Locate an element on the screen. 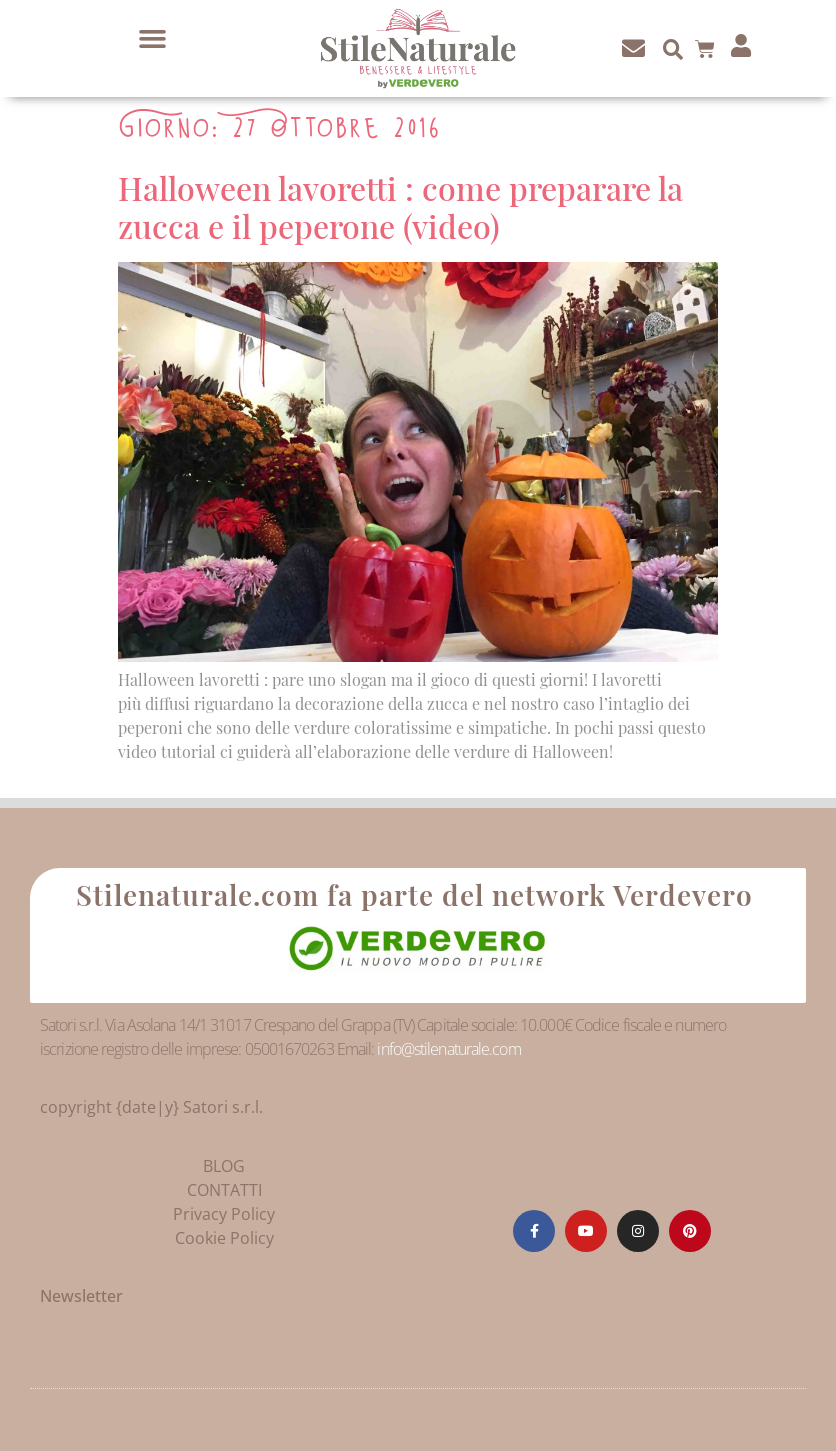  info@stilenaturale.com is located at coordinates (448, 1049).